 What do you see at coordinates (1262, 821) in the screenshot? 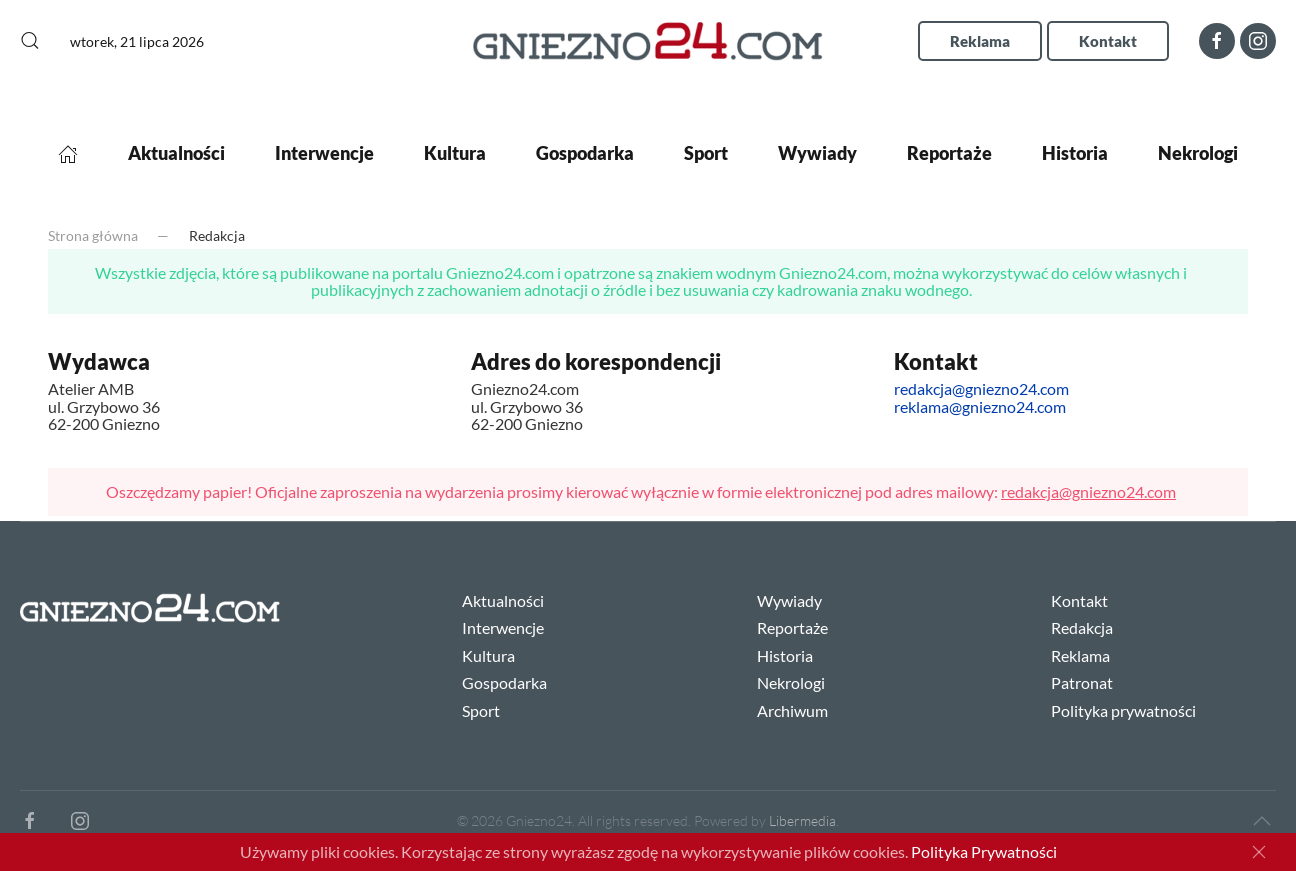
I see `[Back to top]` at bounding box center [1262, 821].